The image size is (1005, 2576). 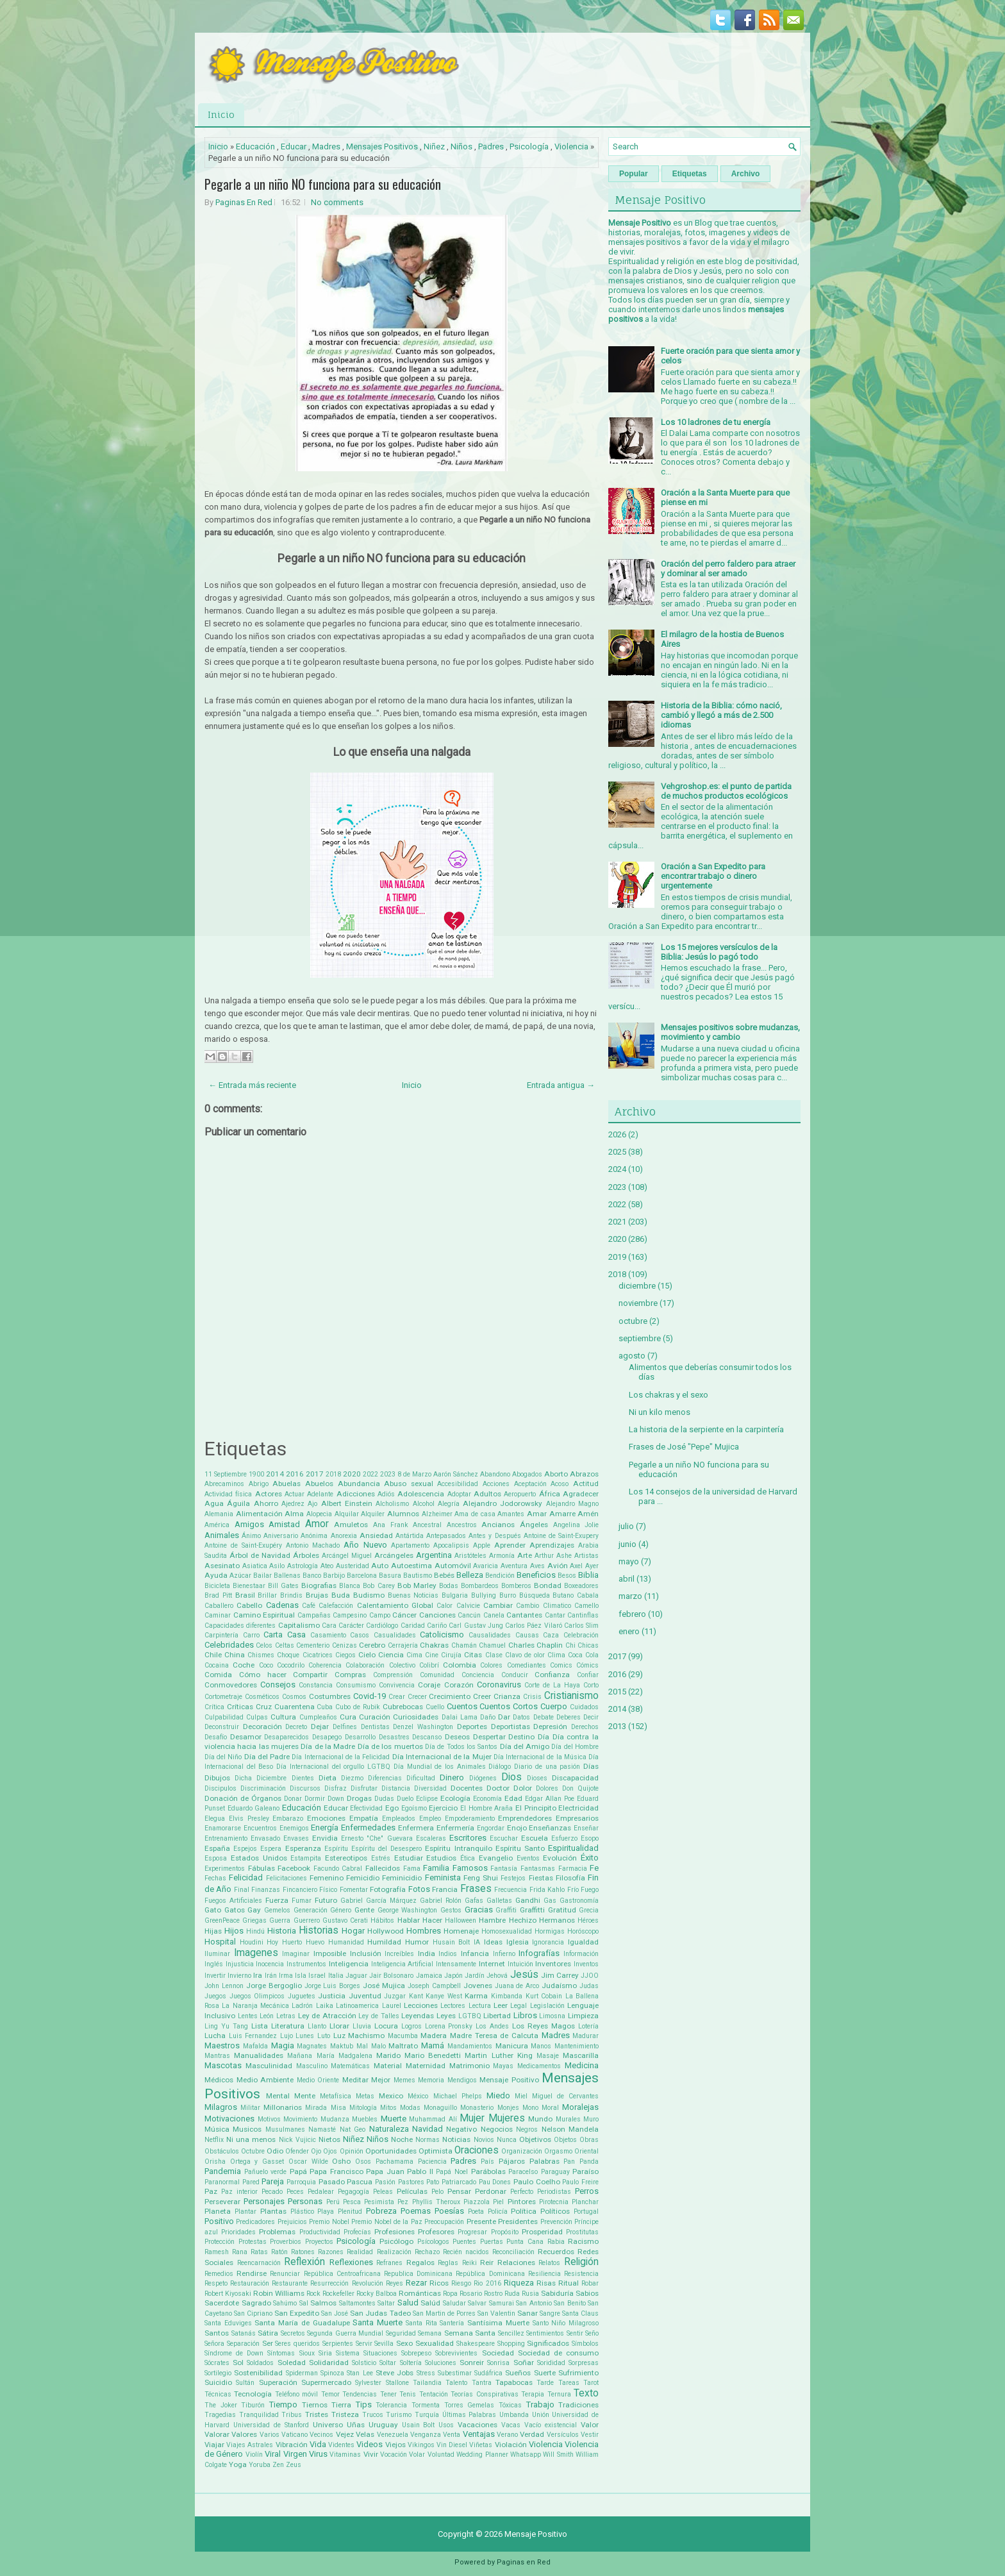 What do you see at coordinates (213, 1964) in the screenshot?
I see `Inglés` at bounding box center [213, 1964].